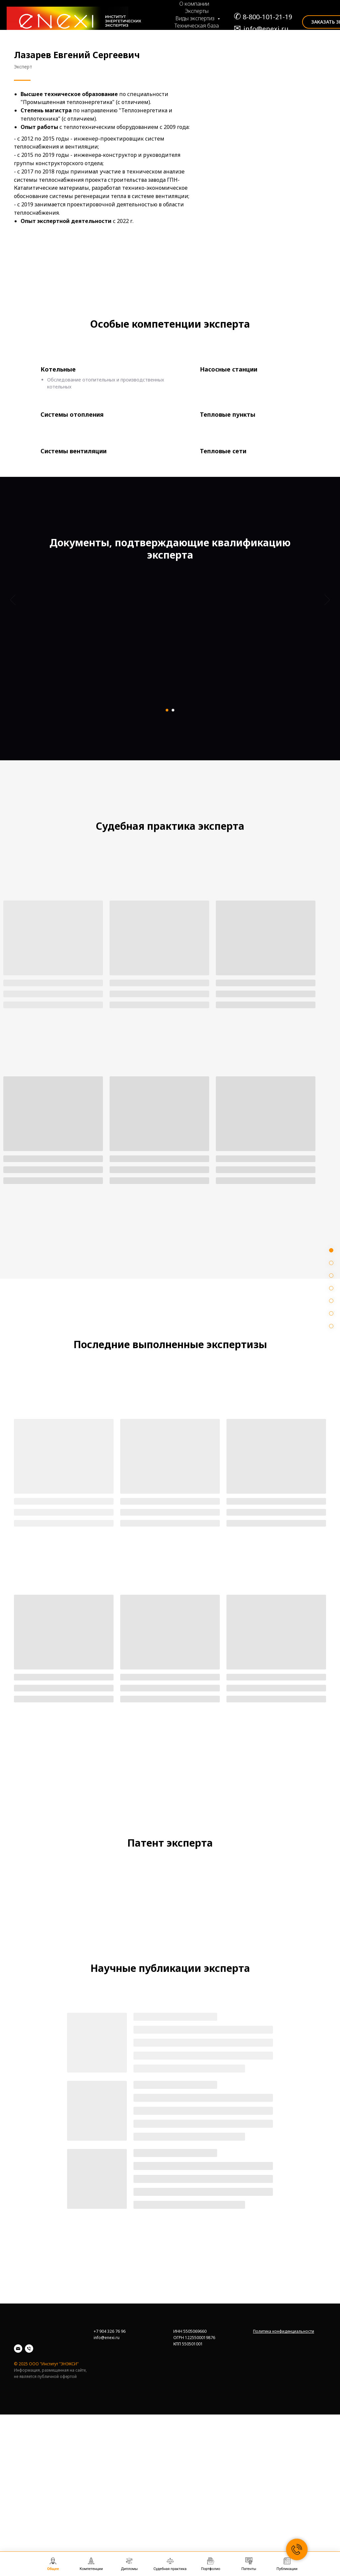 This screenshot has width=340, height=2576. What do you see at coordinates (266, 28) in the screenshot?
I see `info@enexi.ru` at bounding box center [266, 28].